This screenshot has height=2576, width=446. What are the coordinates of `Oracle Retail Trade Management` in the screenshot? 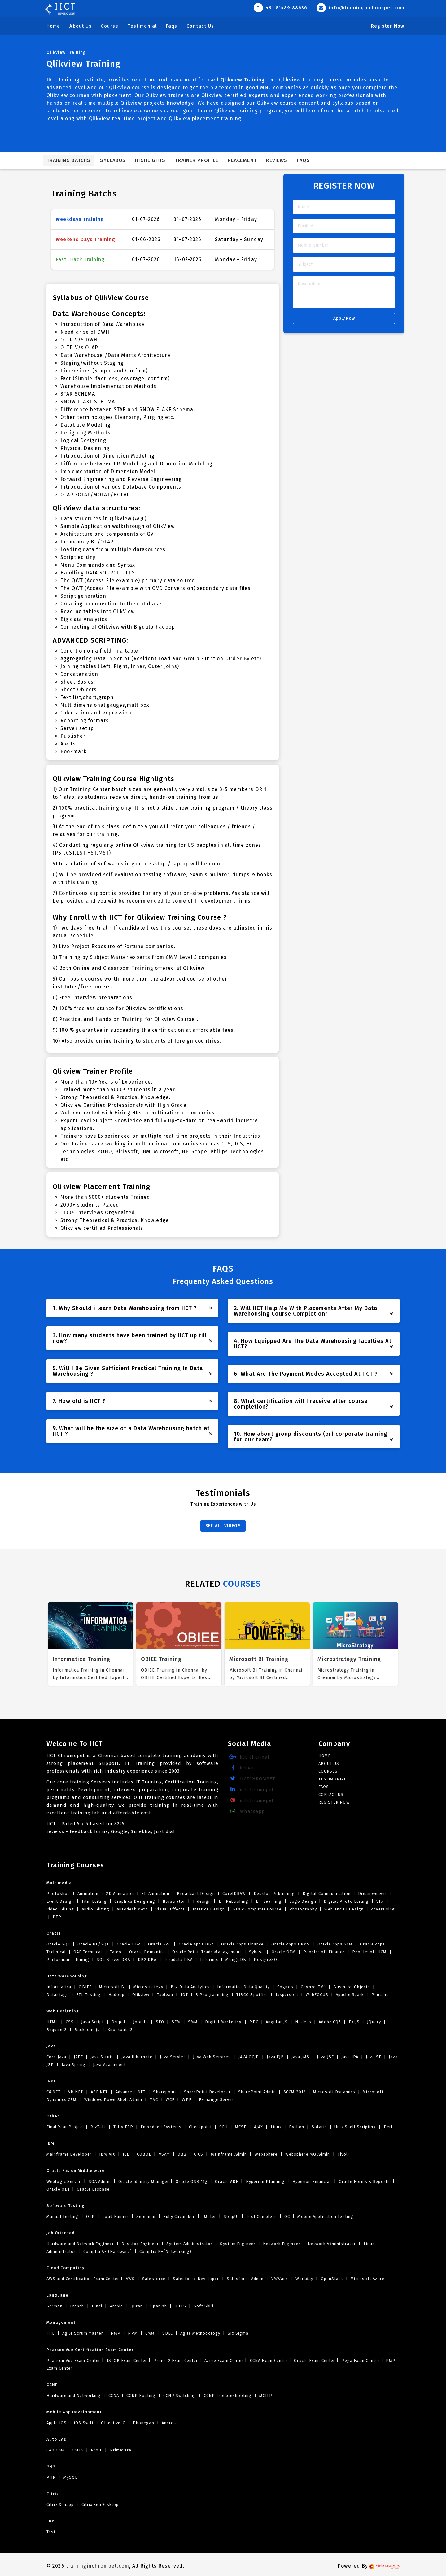 It's located at (207, 1952).